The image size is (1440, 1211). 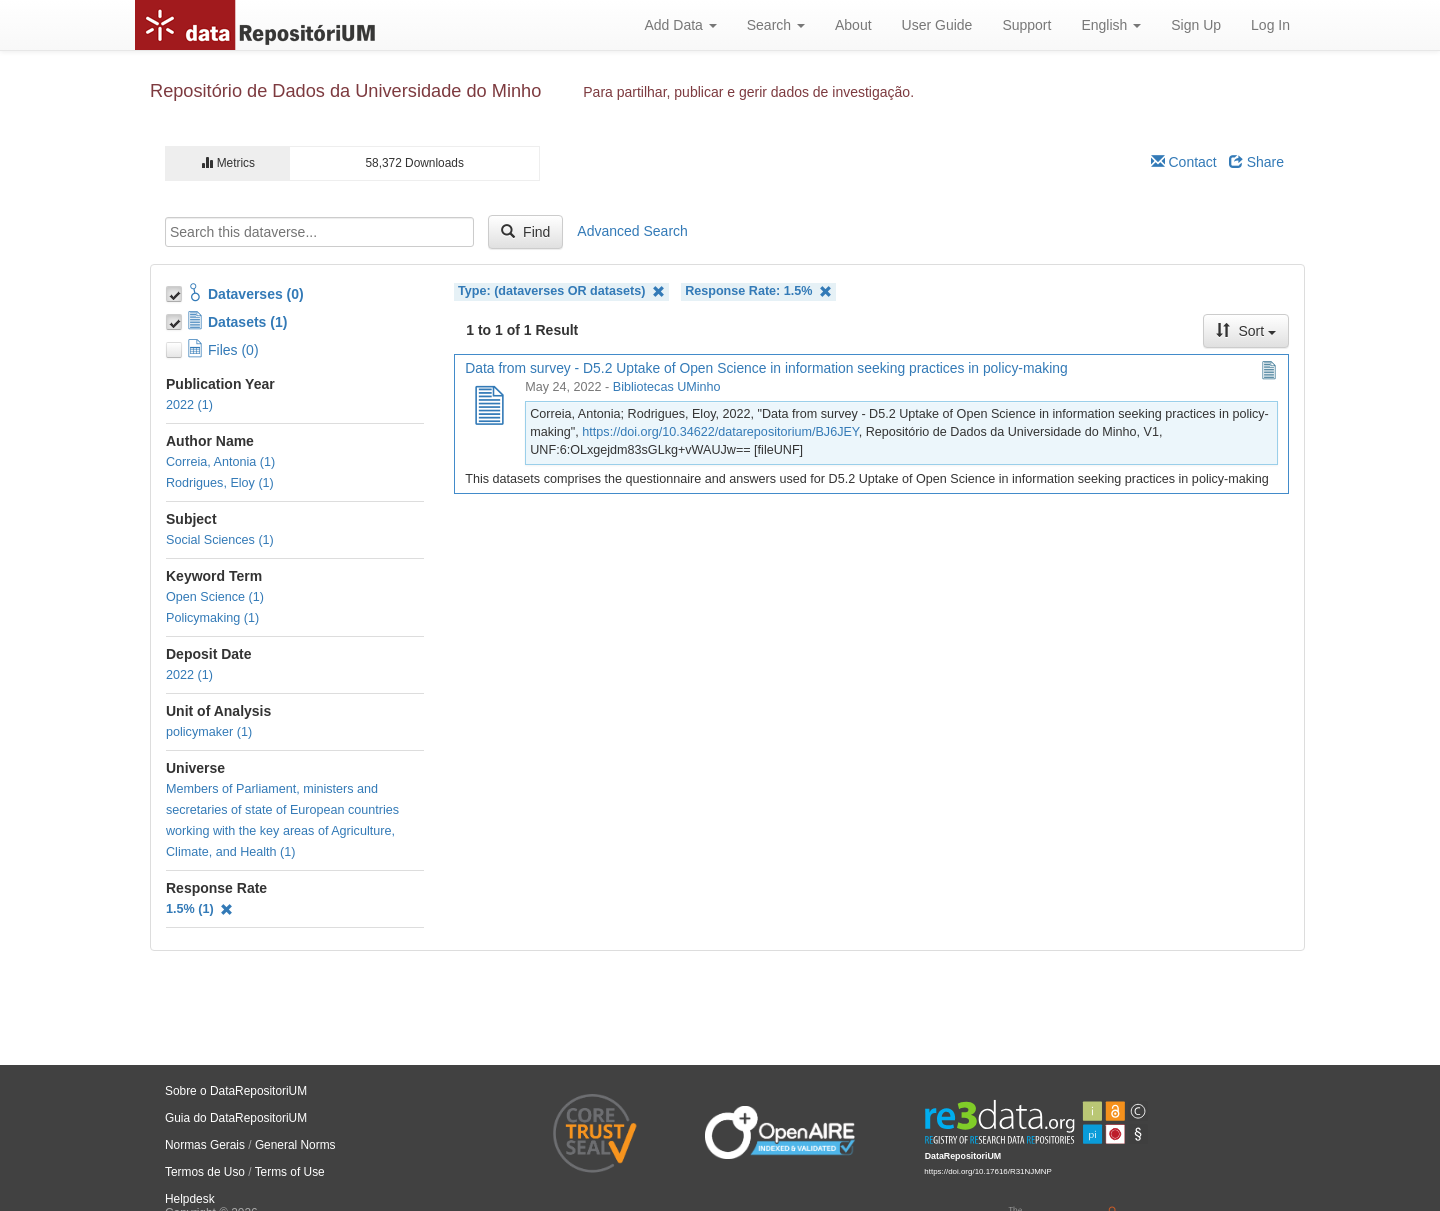 I want to click on Contact [Email Dataverse Contact], so click(x=1184, y=162).